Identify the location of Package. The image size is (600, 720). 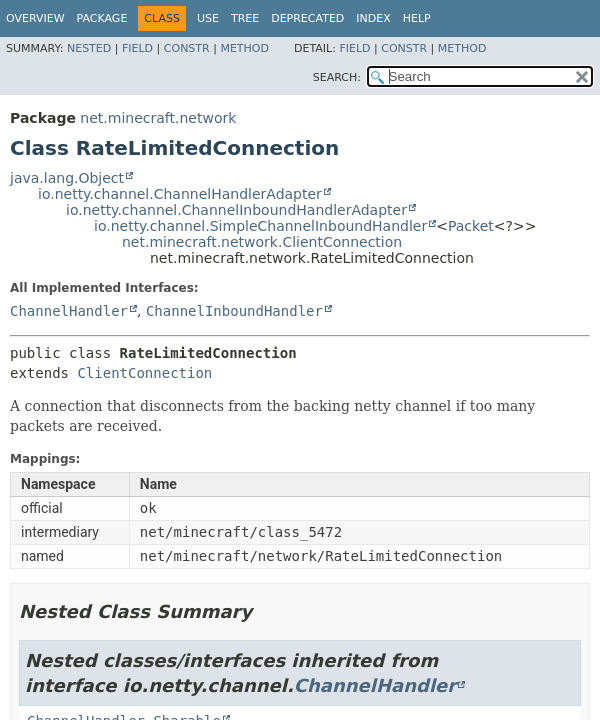
(102, 18).